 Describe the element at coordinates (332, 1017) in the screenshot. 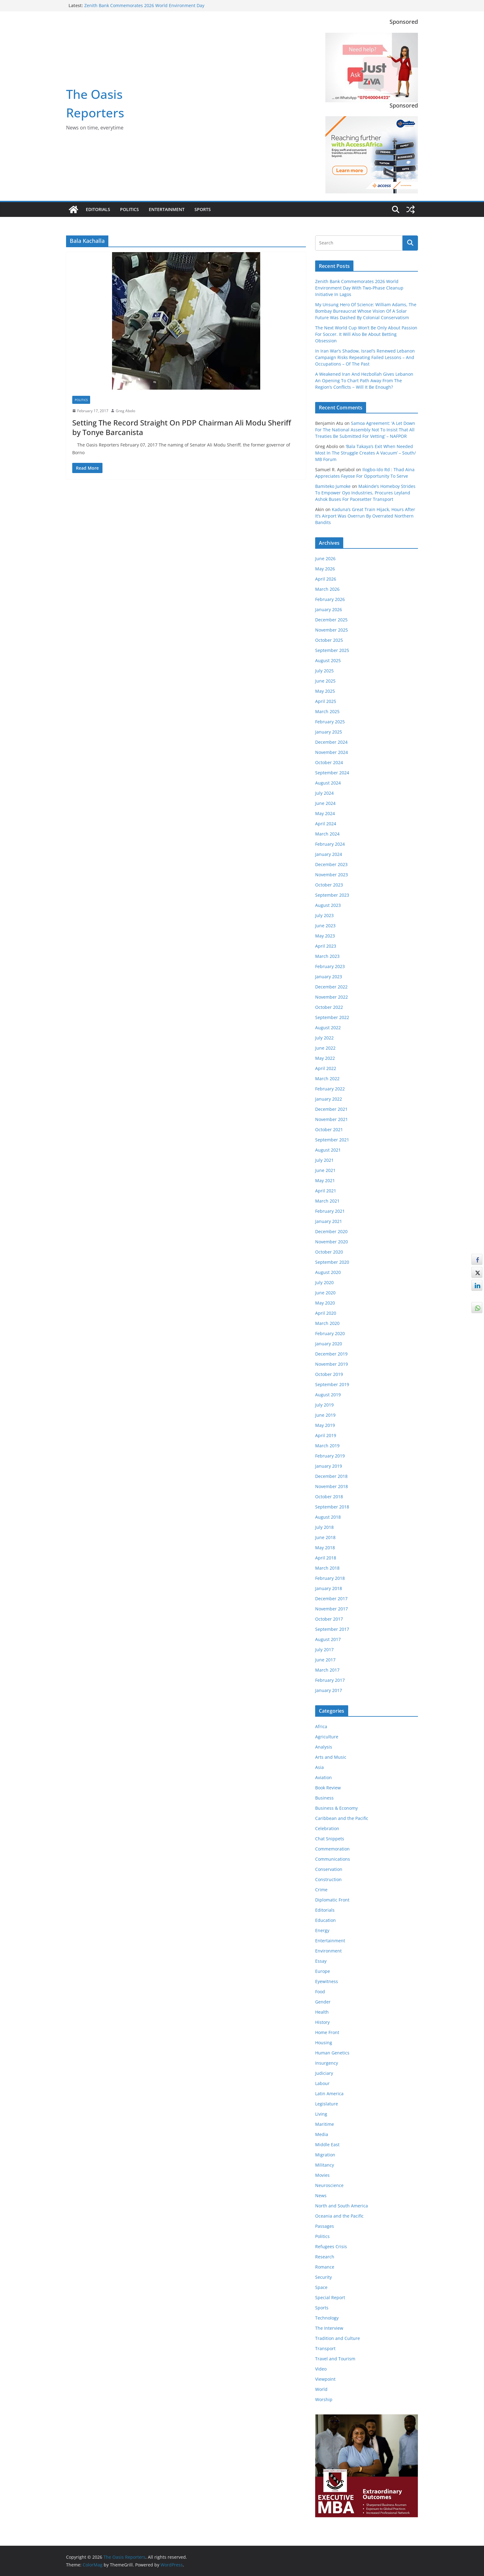

I see `September 2022` at that location.